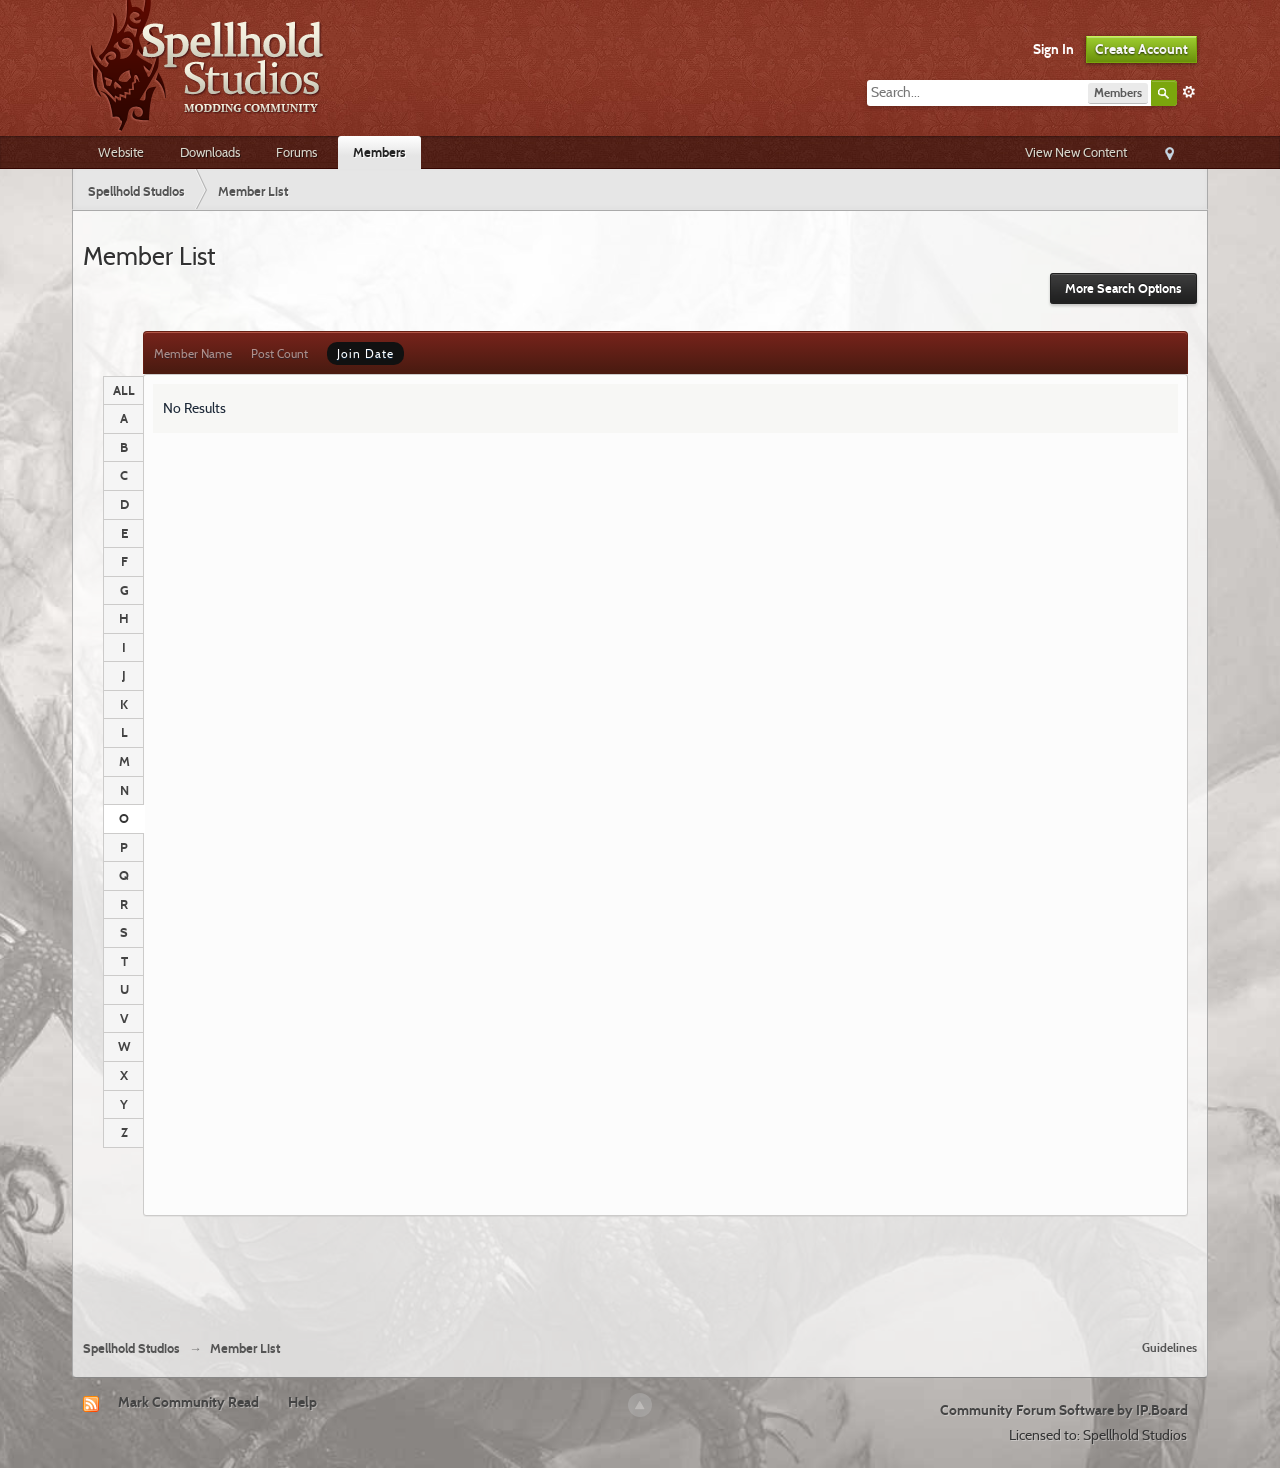 This screenshot has width=1280, height=1468. What do you see at coordinates (121, 152) in the screenshot?
I see `Website` at bounding box center [121, 152].